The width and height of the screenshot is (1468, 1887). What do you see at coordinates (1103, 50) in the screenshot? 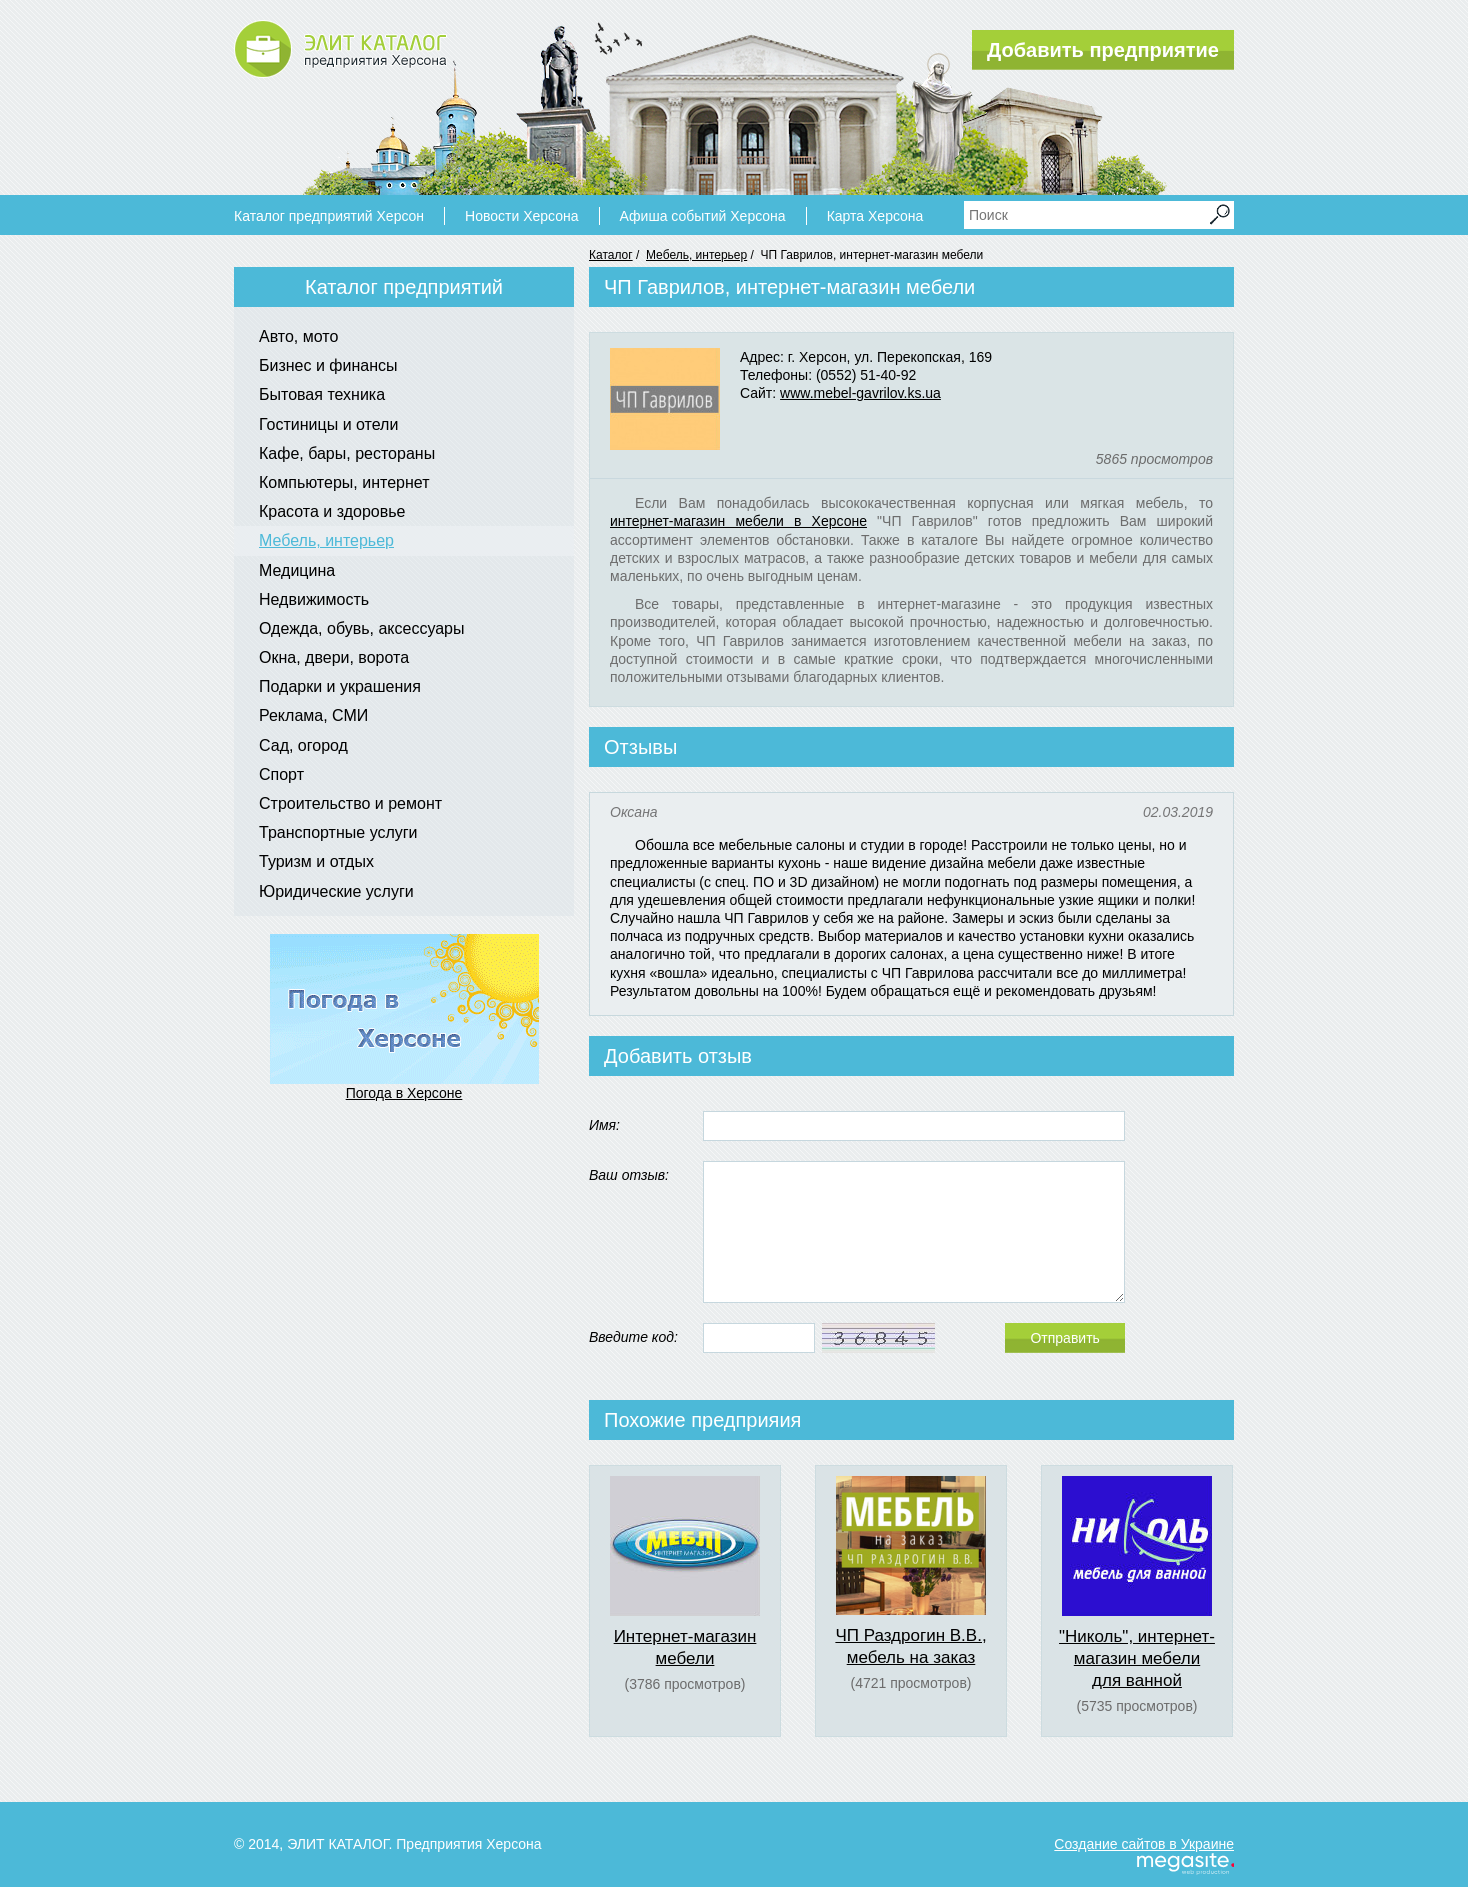
I see `Добавить предприятие` at bounding box center [1103, 50].